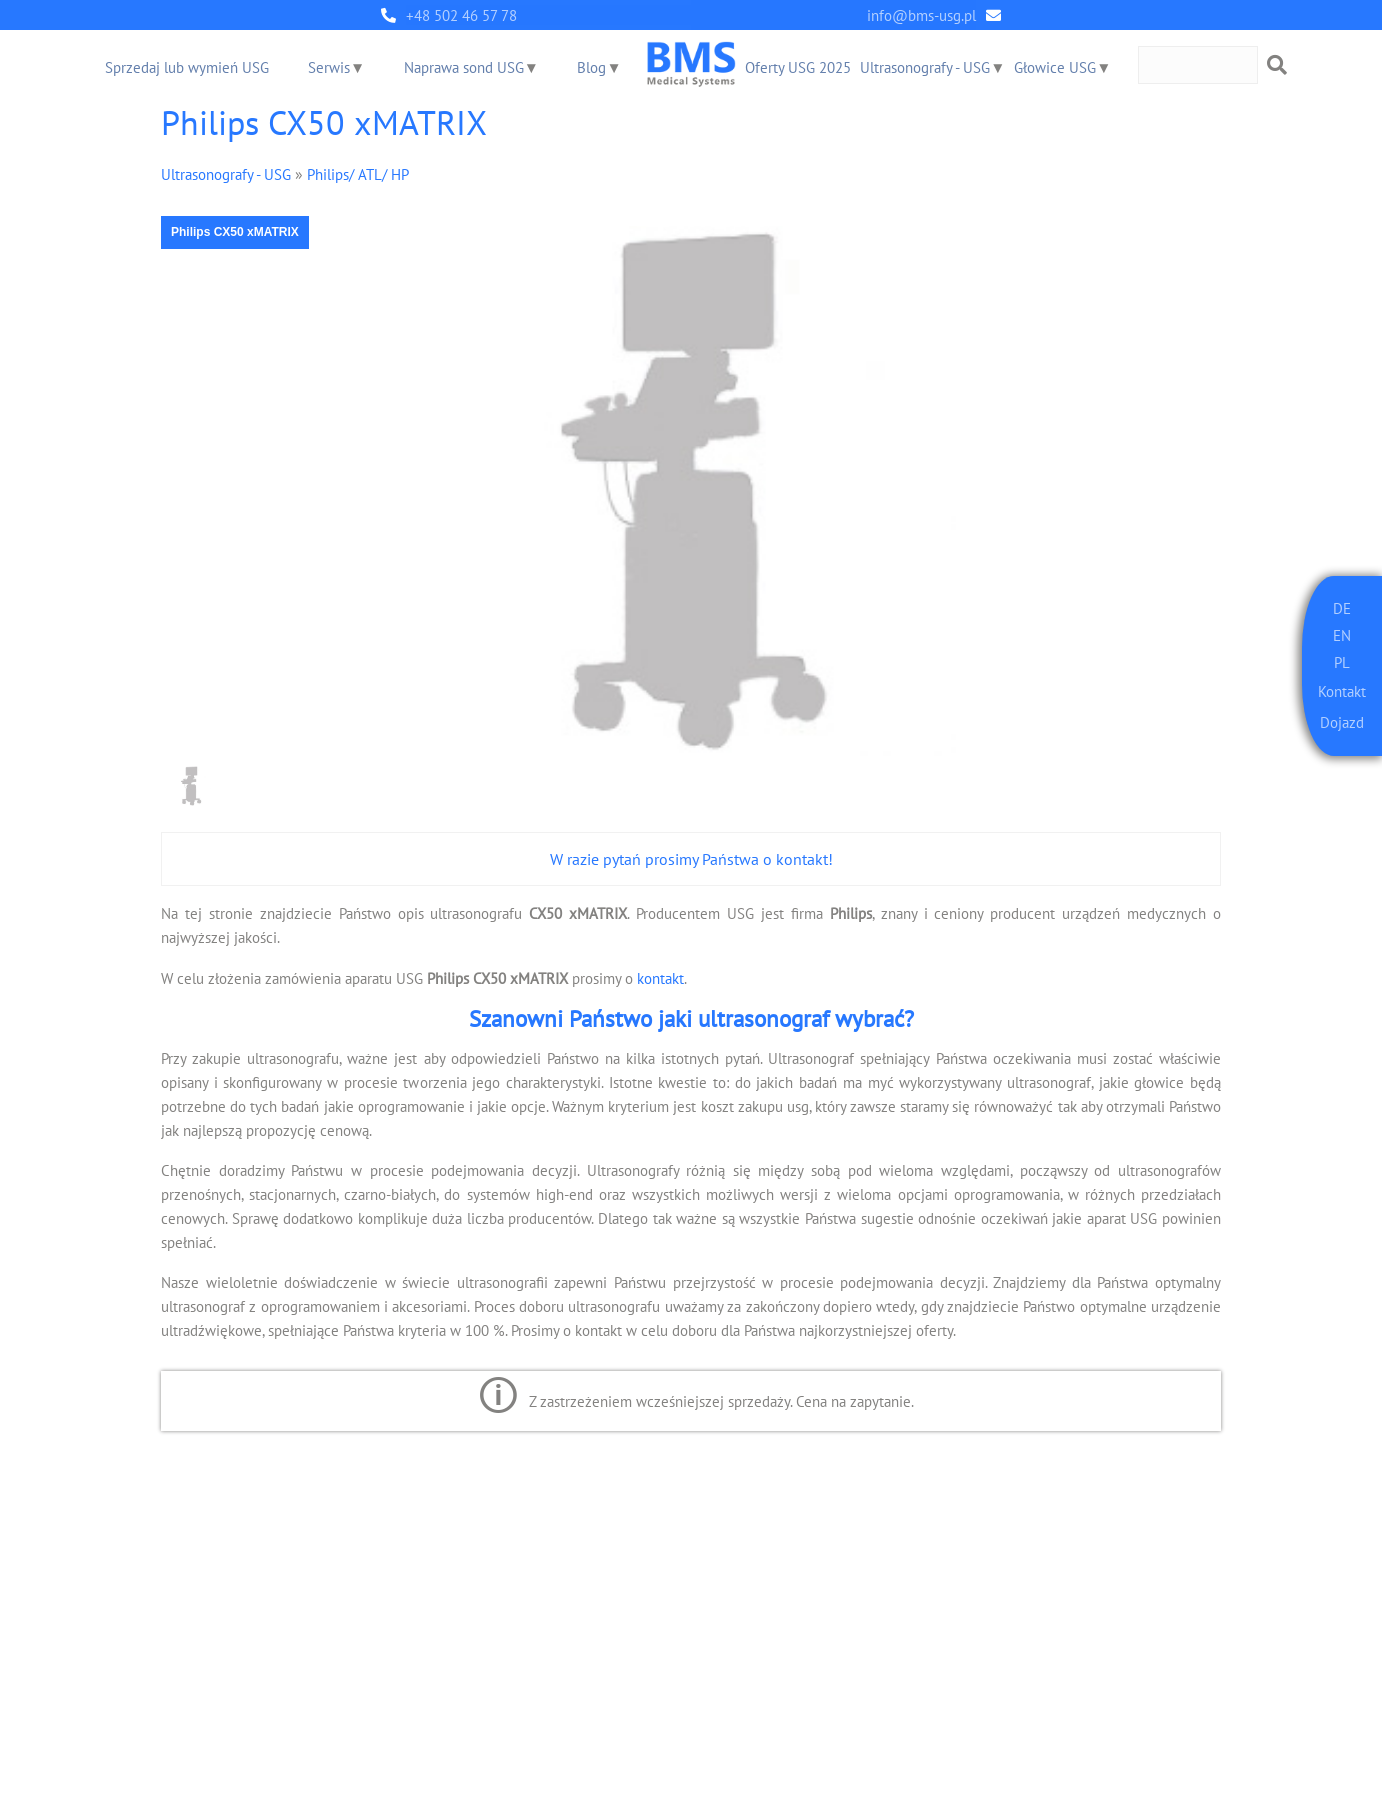 Image resolution: width=1382 pixels, height=1814 pixels. Describe the element at coordinates (464, 67) in the screenshot. I see `Naprawa sond USG` at that location.